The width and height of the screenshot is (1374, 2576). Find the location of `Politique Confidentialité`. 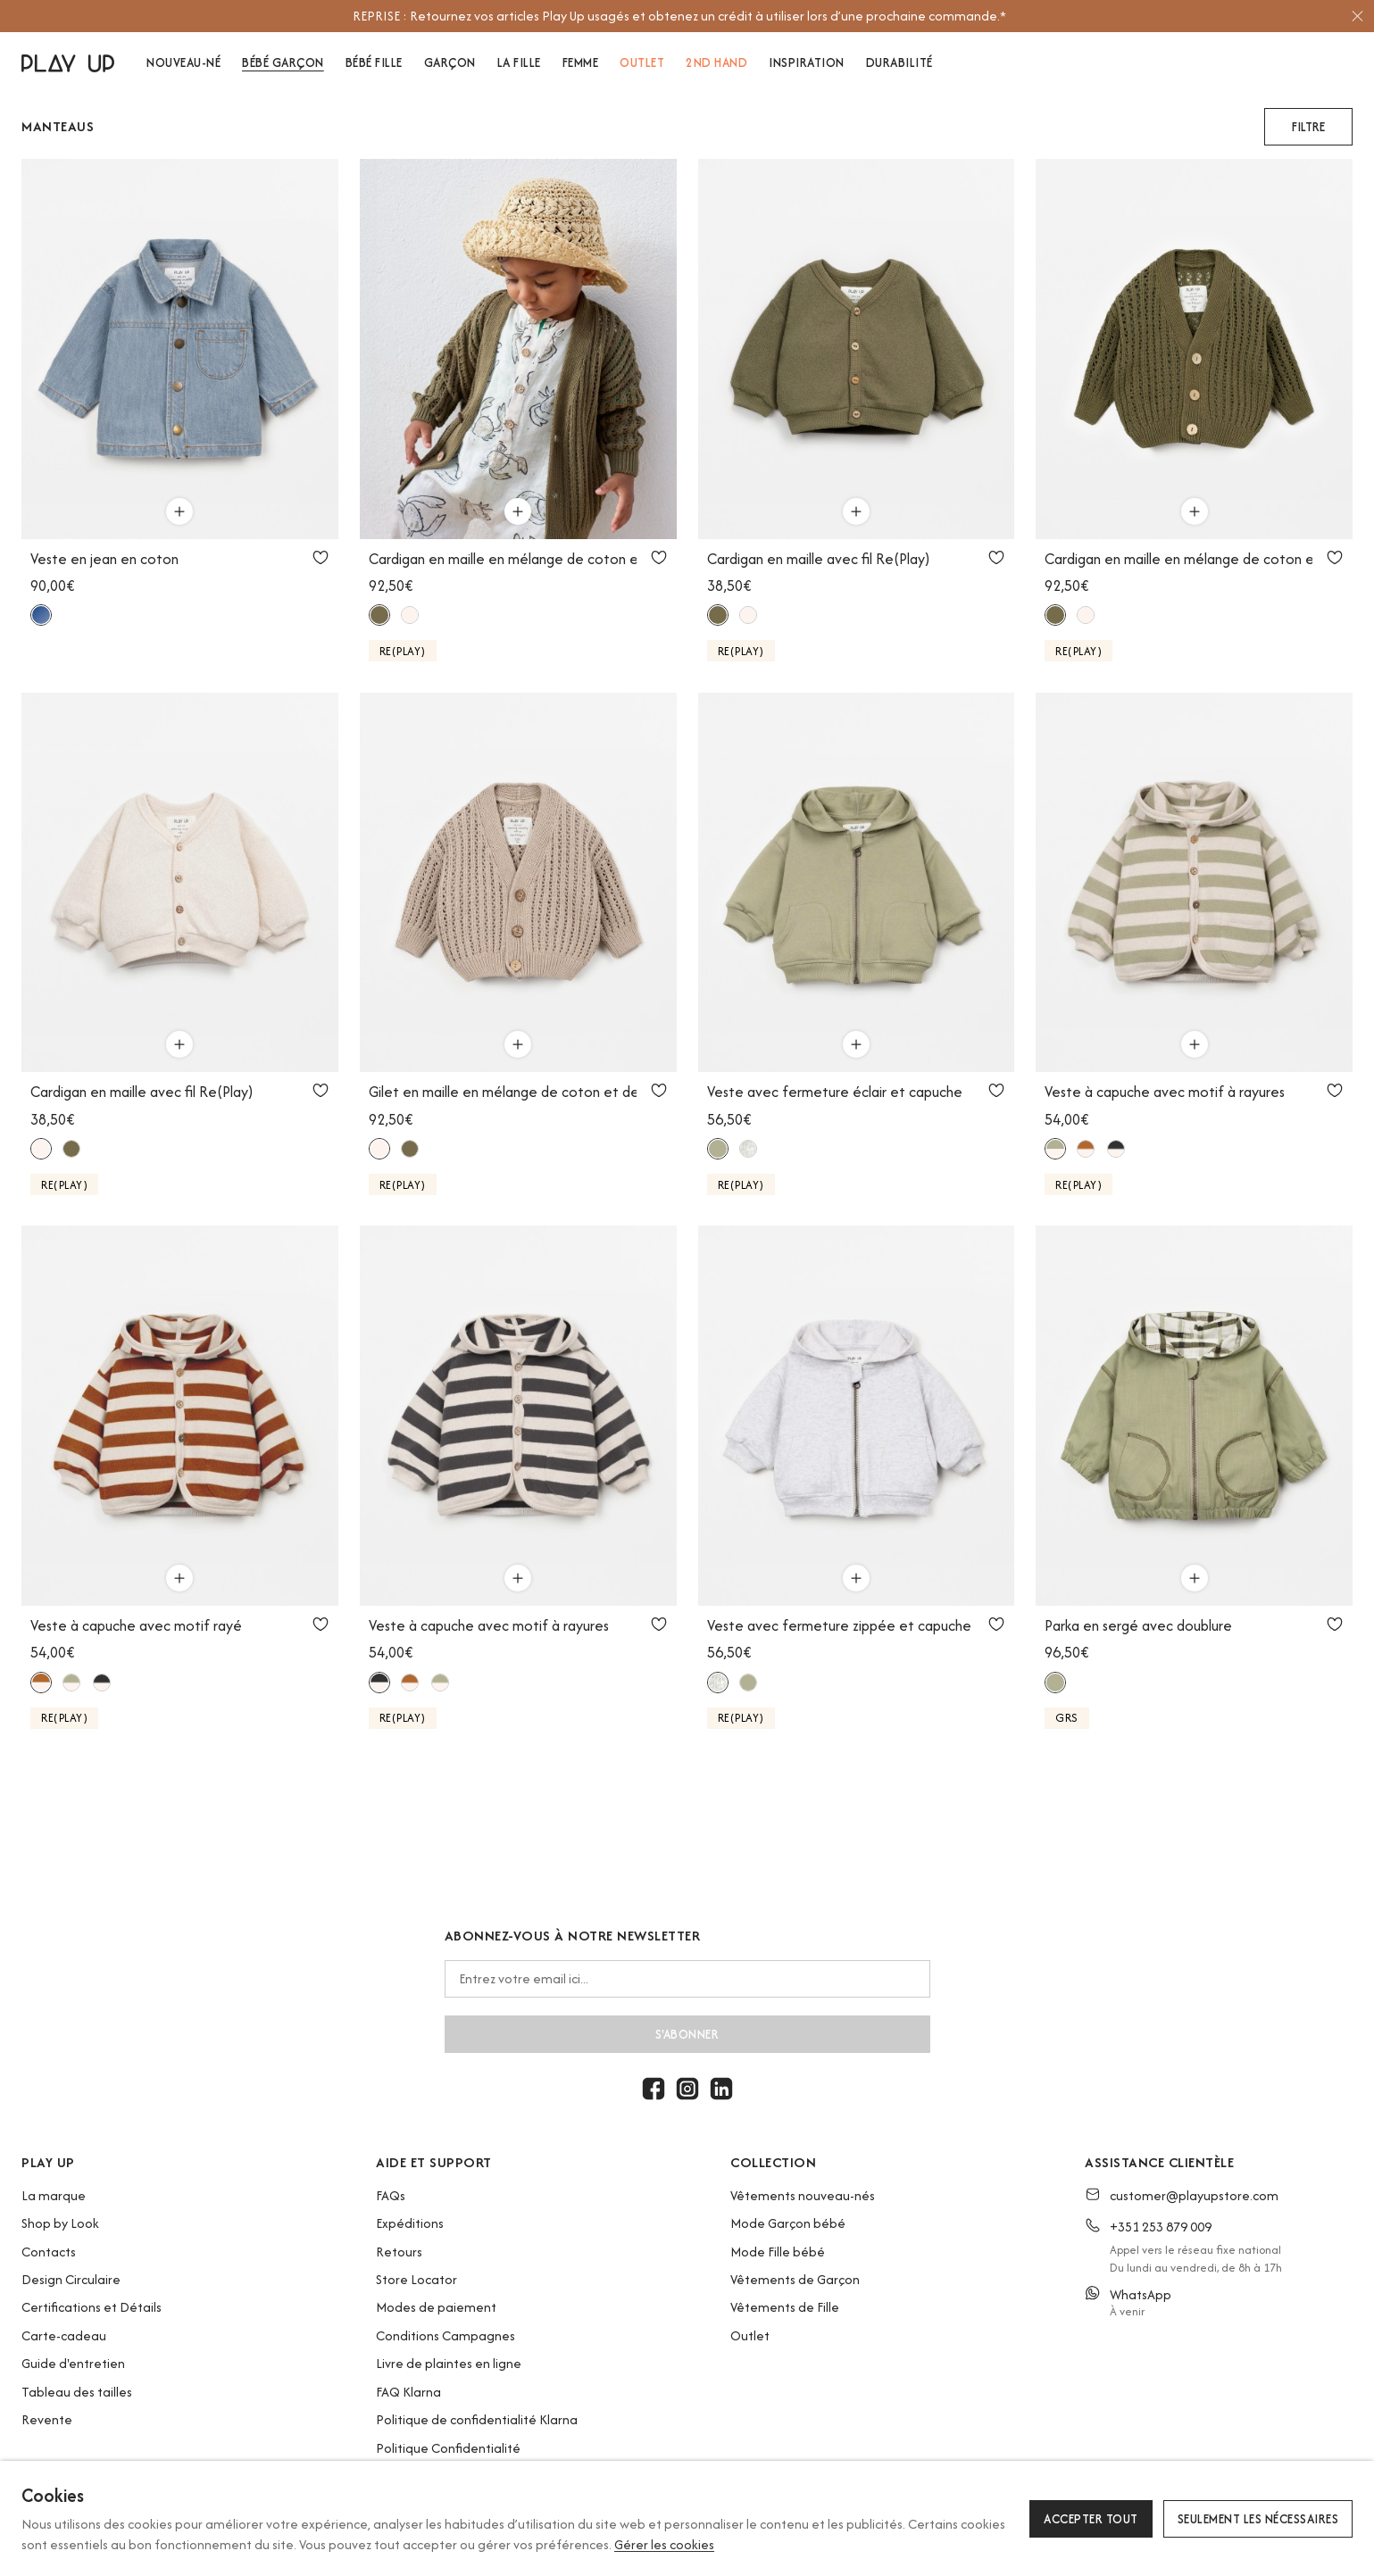

Politique Confidentialité is located at coordinates (448, 2448).